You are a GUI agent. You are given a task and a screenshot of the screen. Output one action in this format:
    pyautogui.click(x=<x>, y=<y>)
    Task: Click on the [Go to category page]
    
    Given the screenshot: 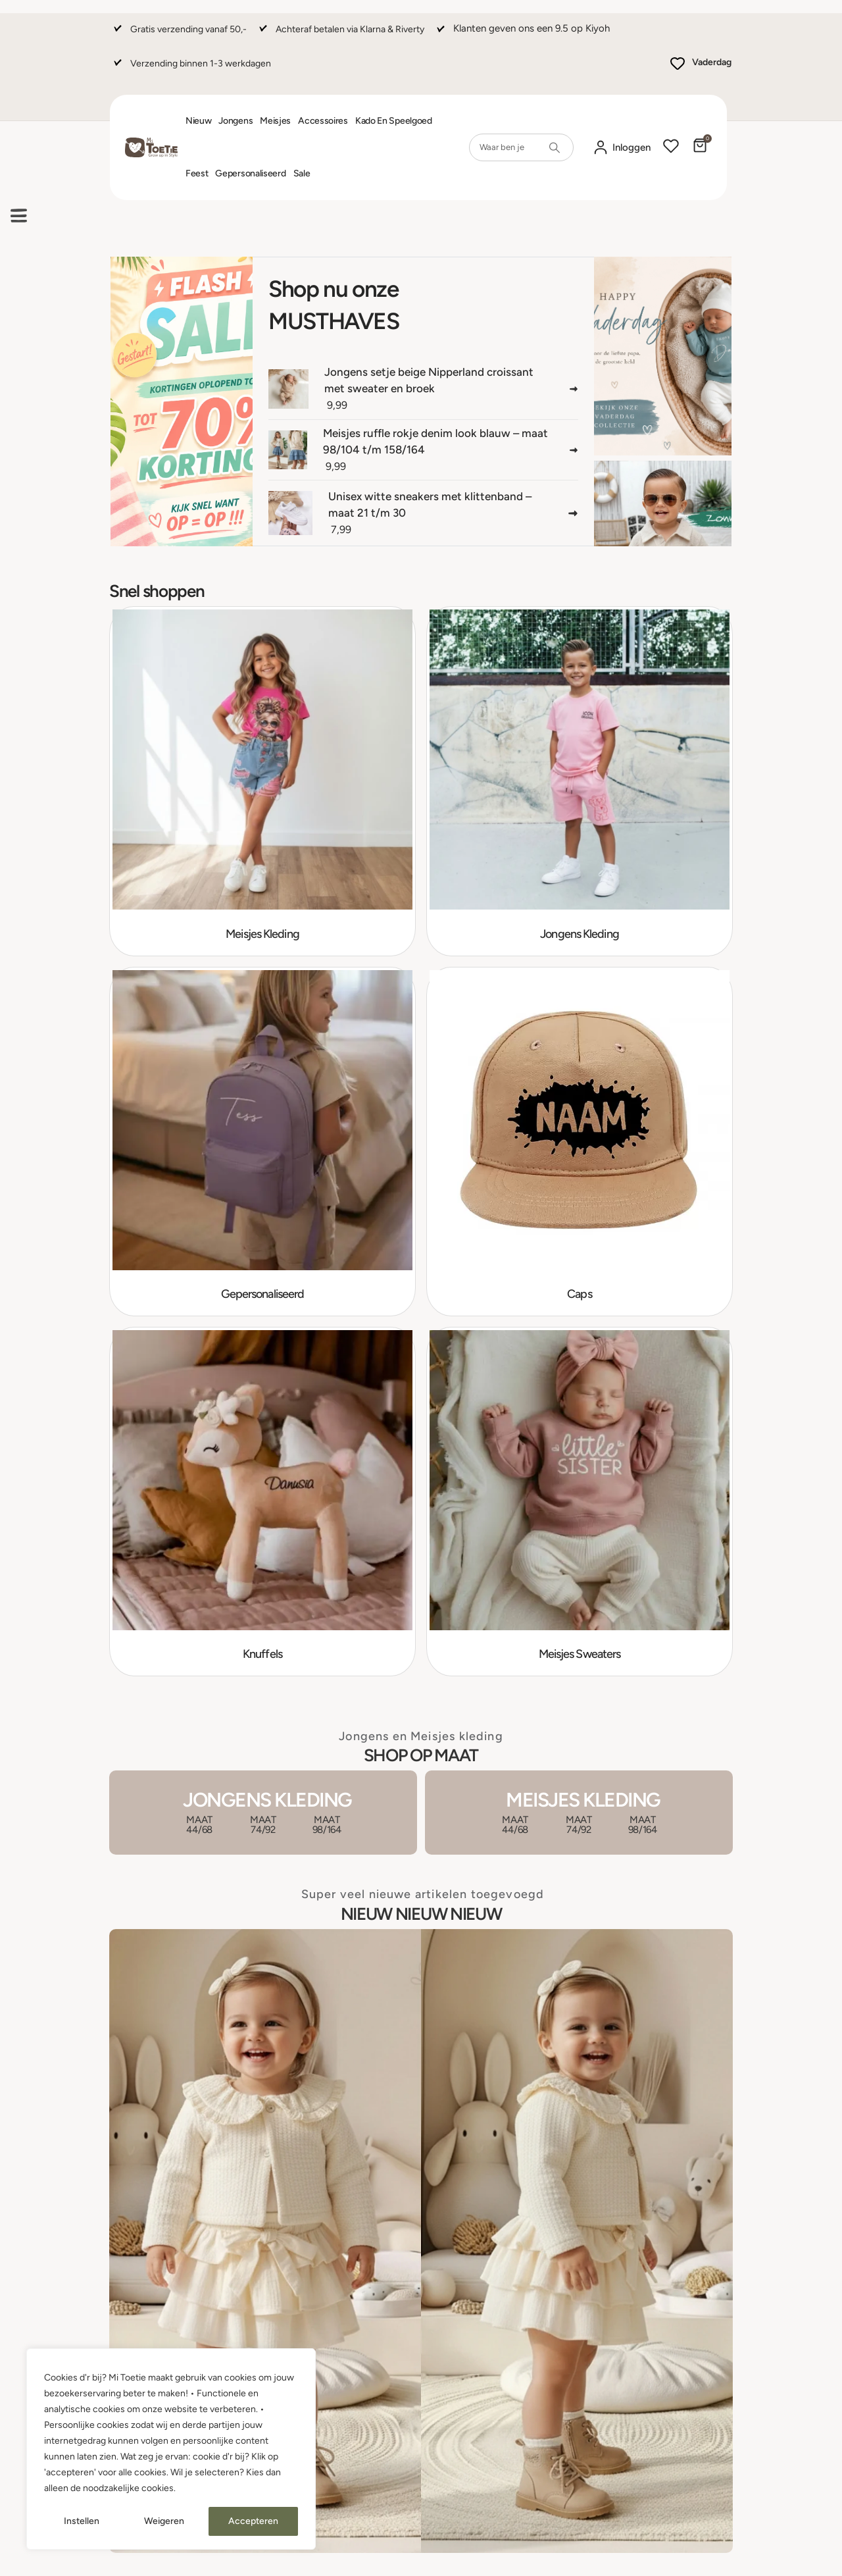 What is the action you would take?
    pyautogui.click(x=262, y=781)
    